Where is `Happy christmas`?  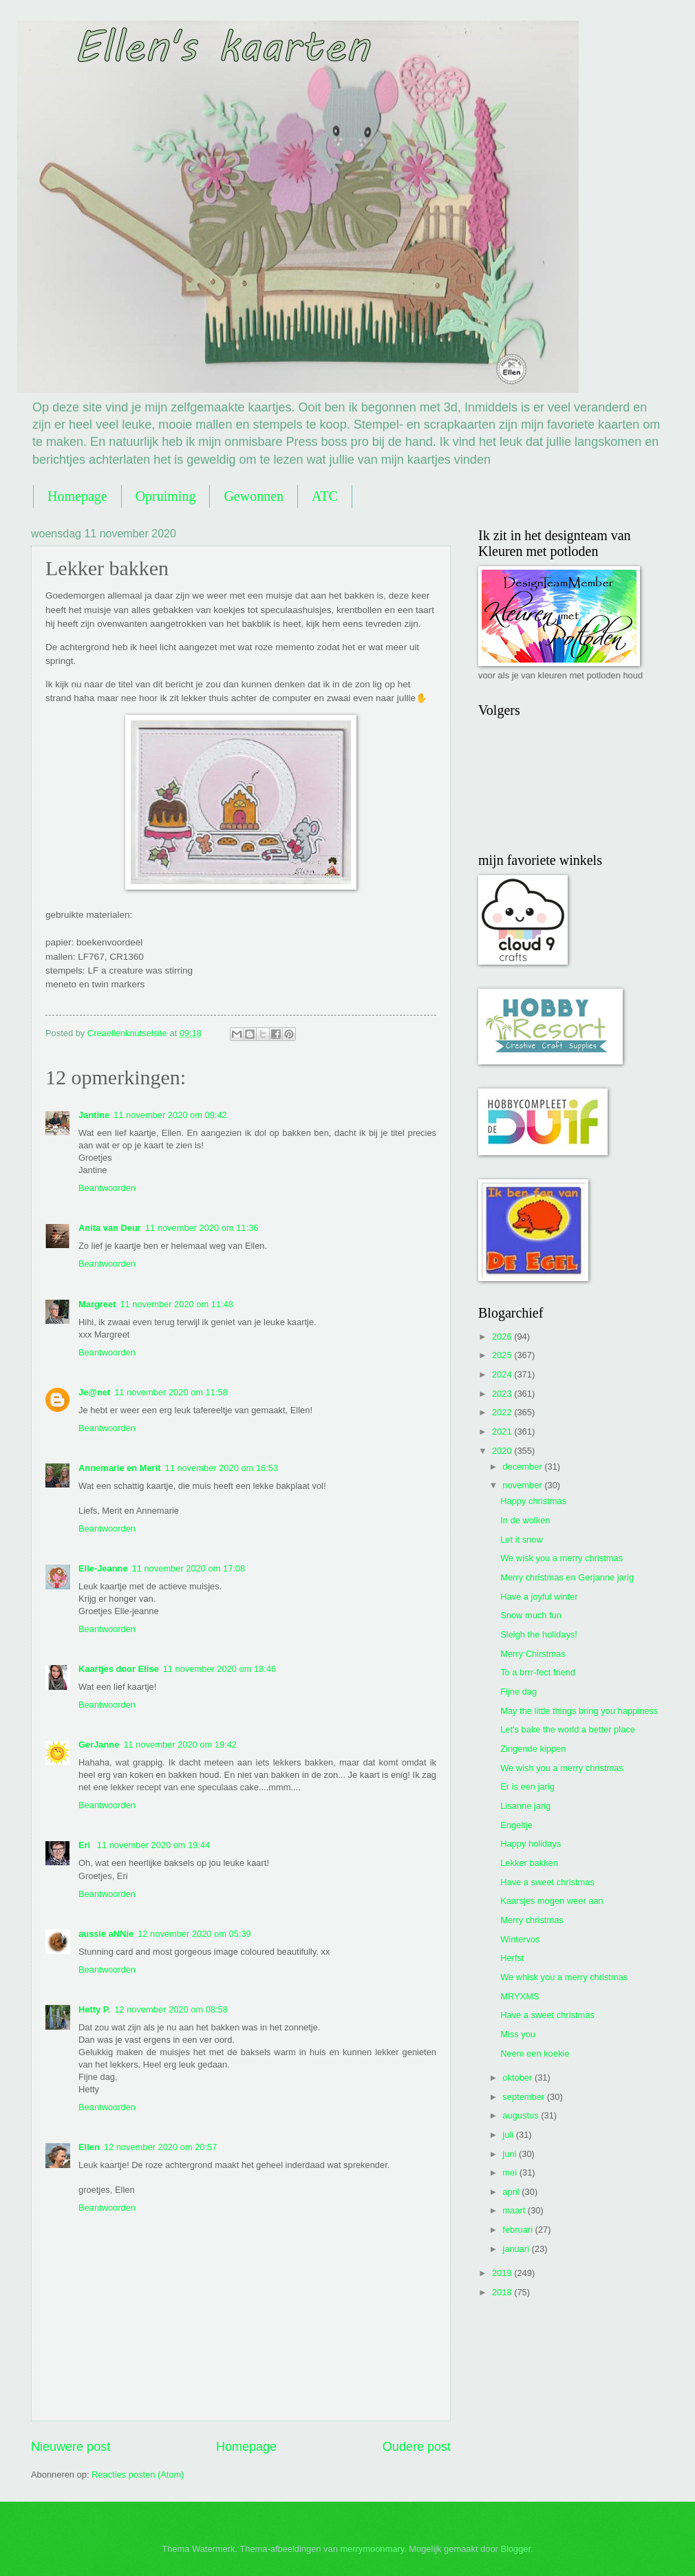
Happy christmas is located at coordinates (533, 1501).